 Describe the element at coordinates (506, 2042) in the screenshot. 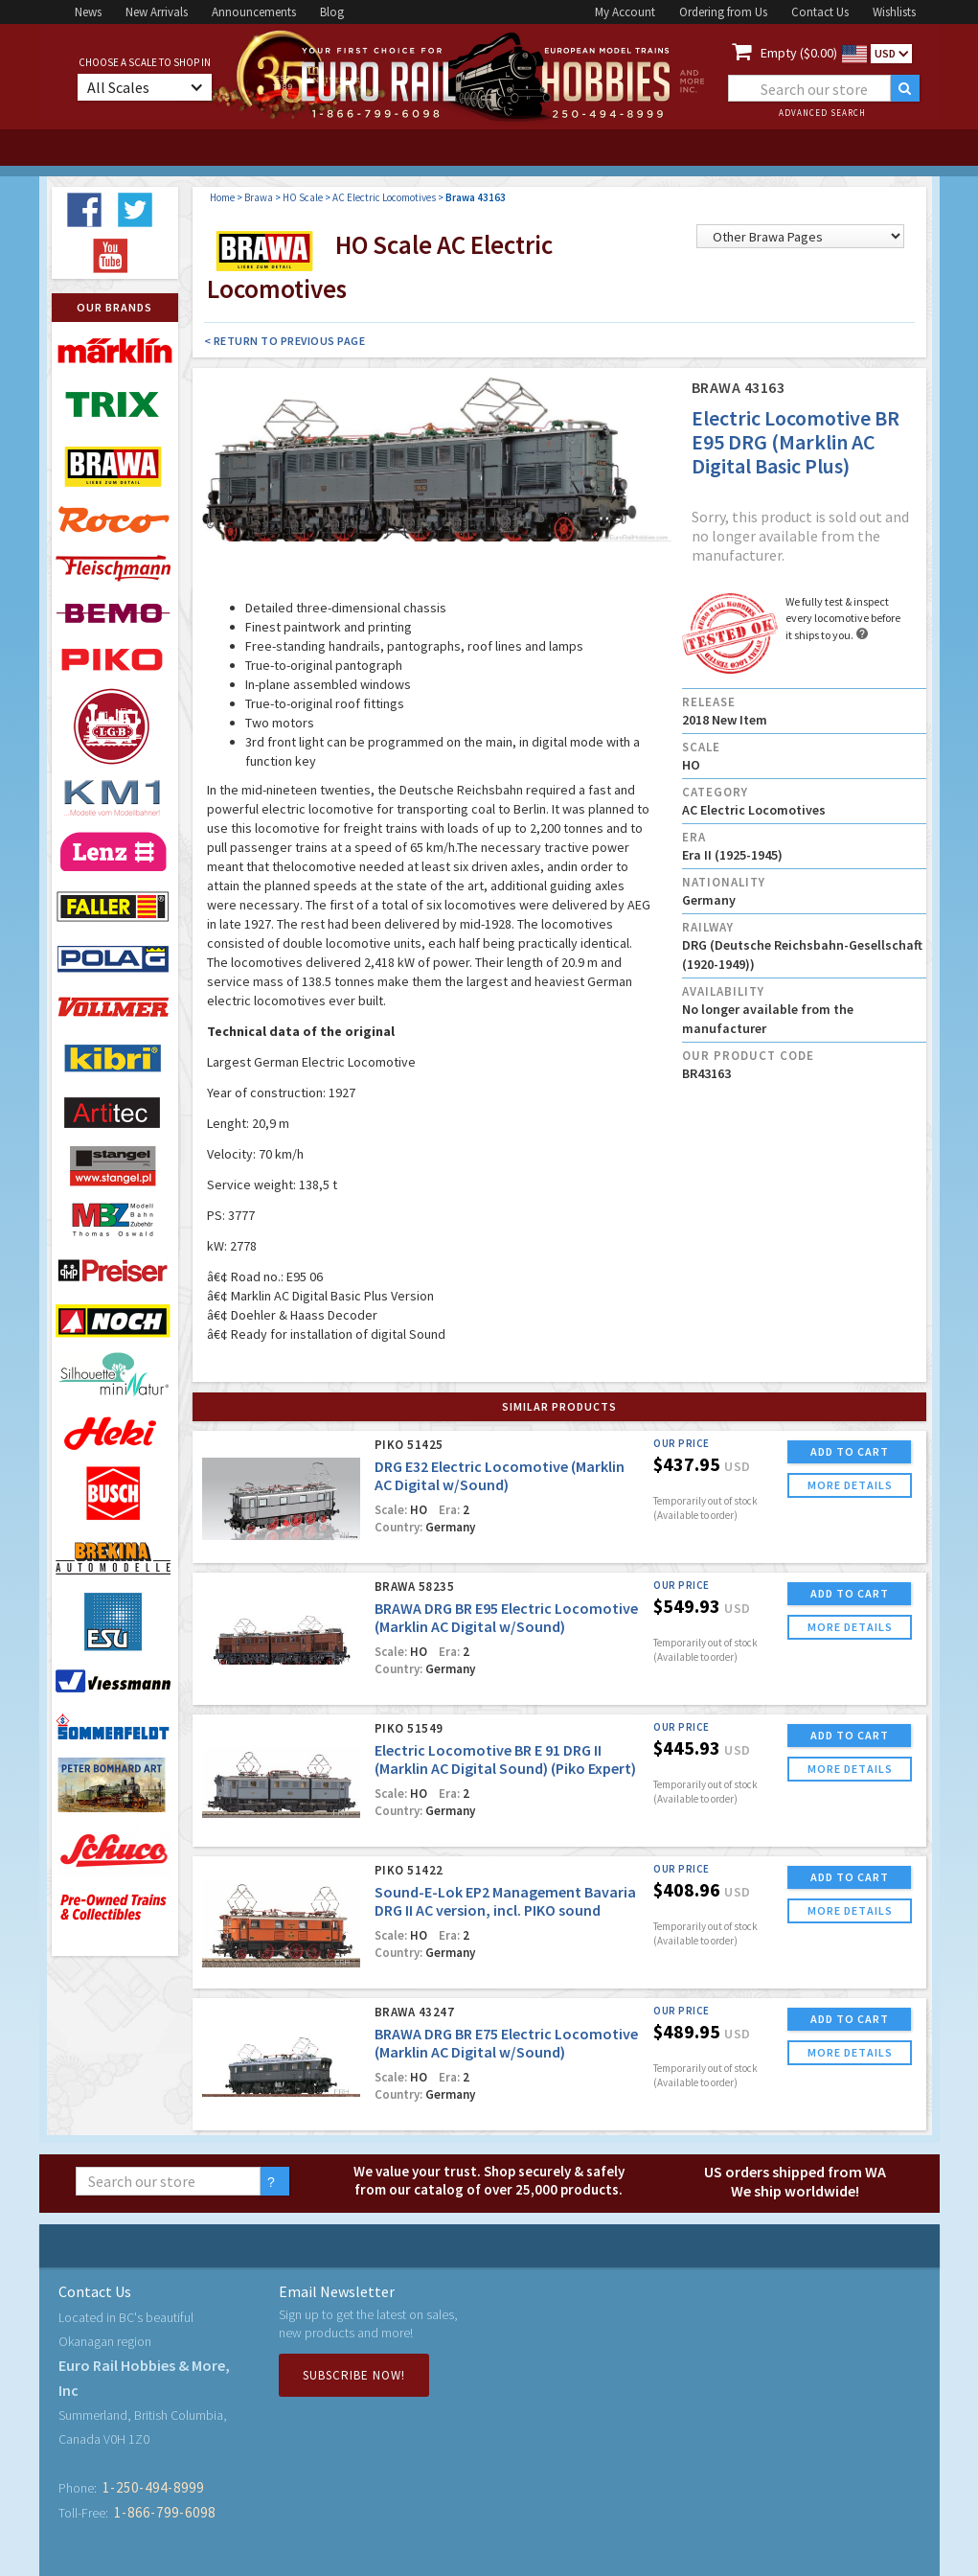

I see `BRAWA DRG BR E75 Electric Locomotive (Marklin AC Digital w/Sound)` at that location.